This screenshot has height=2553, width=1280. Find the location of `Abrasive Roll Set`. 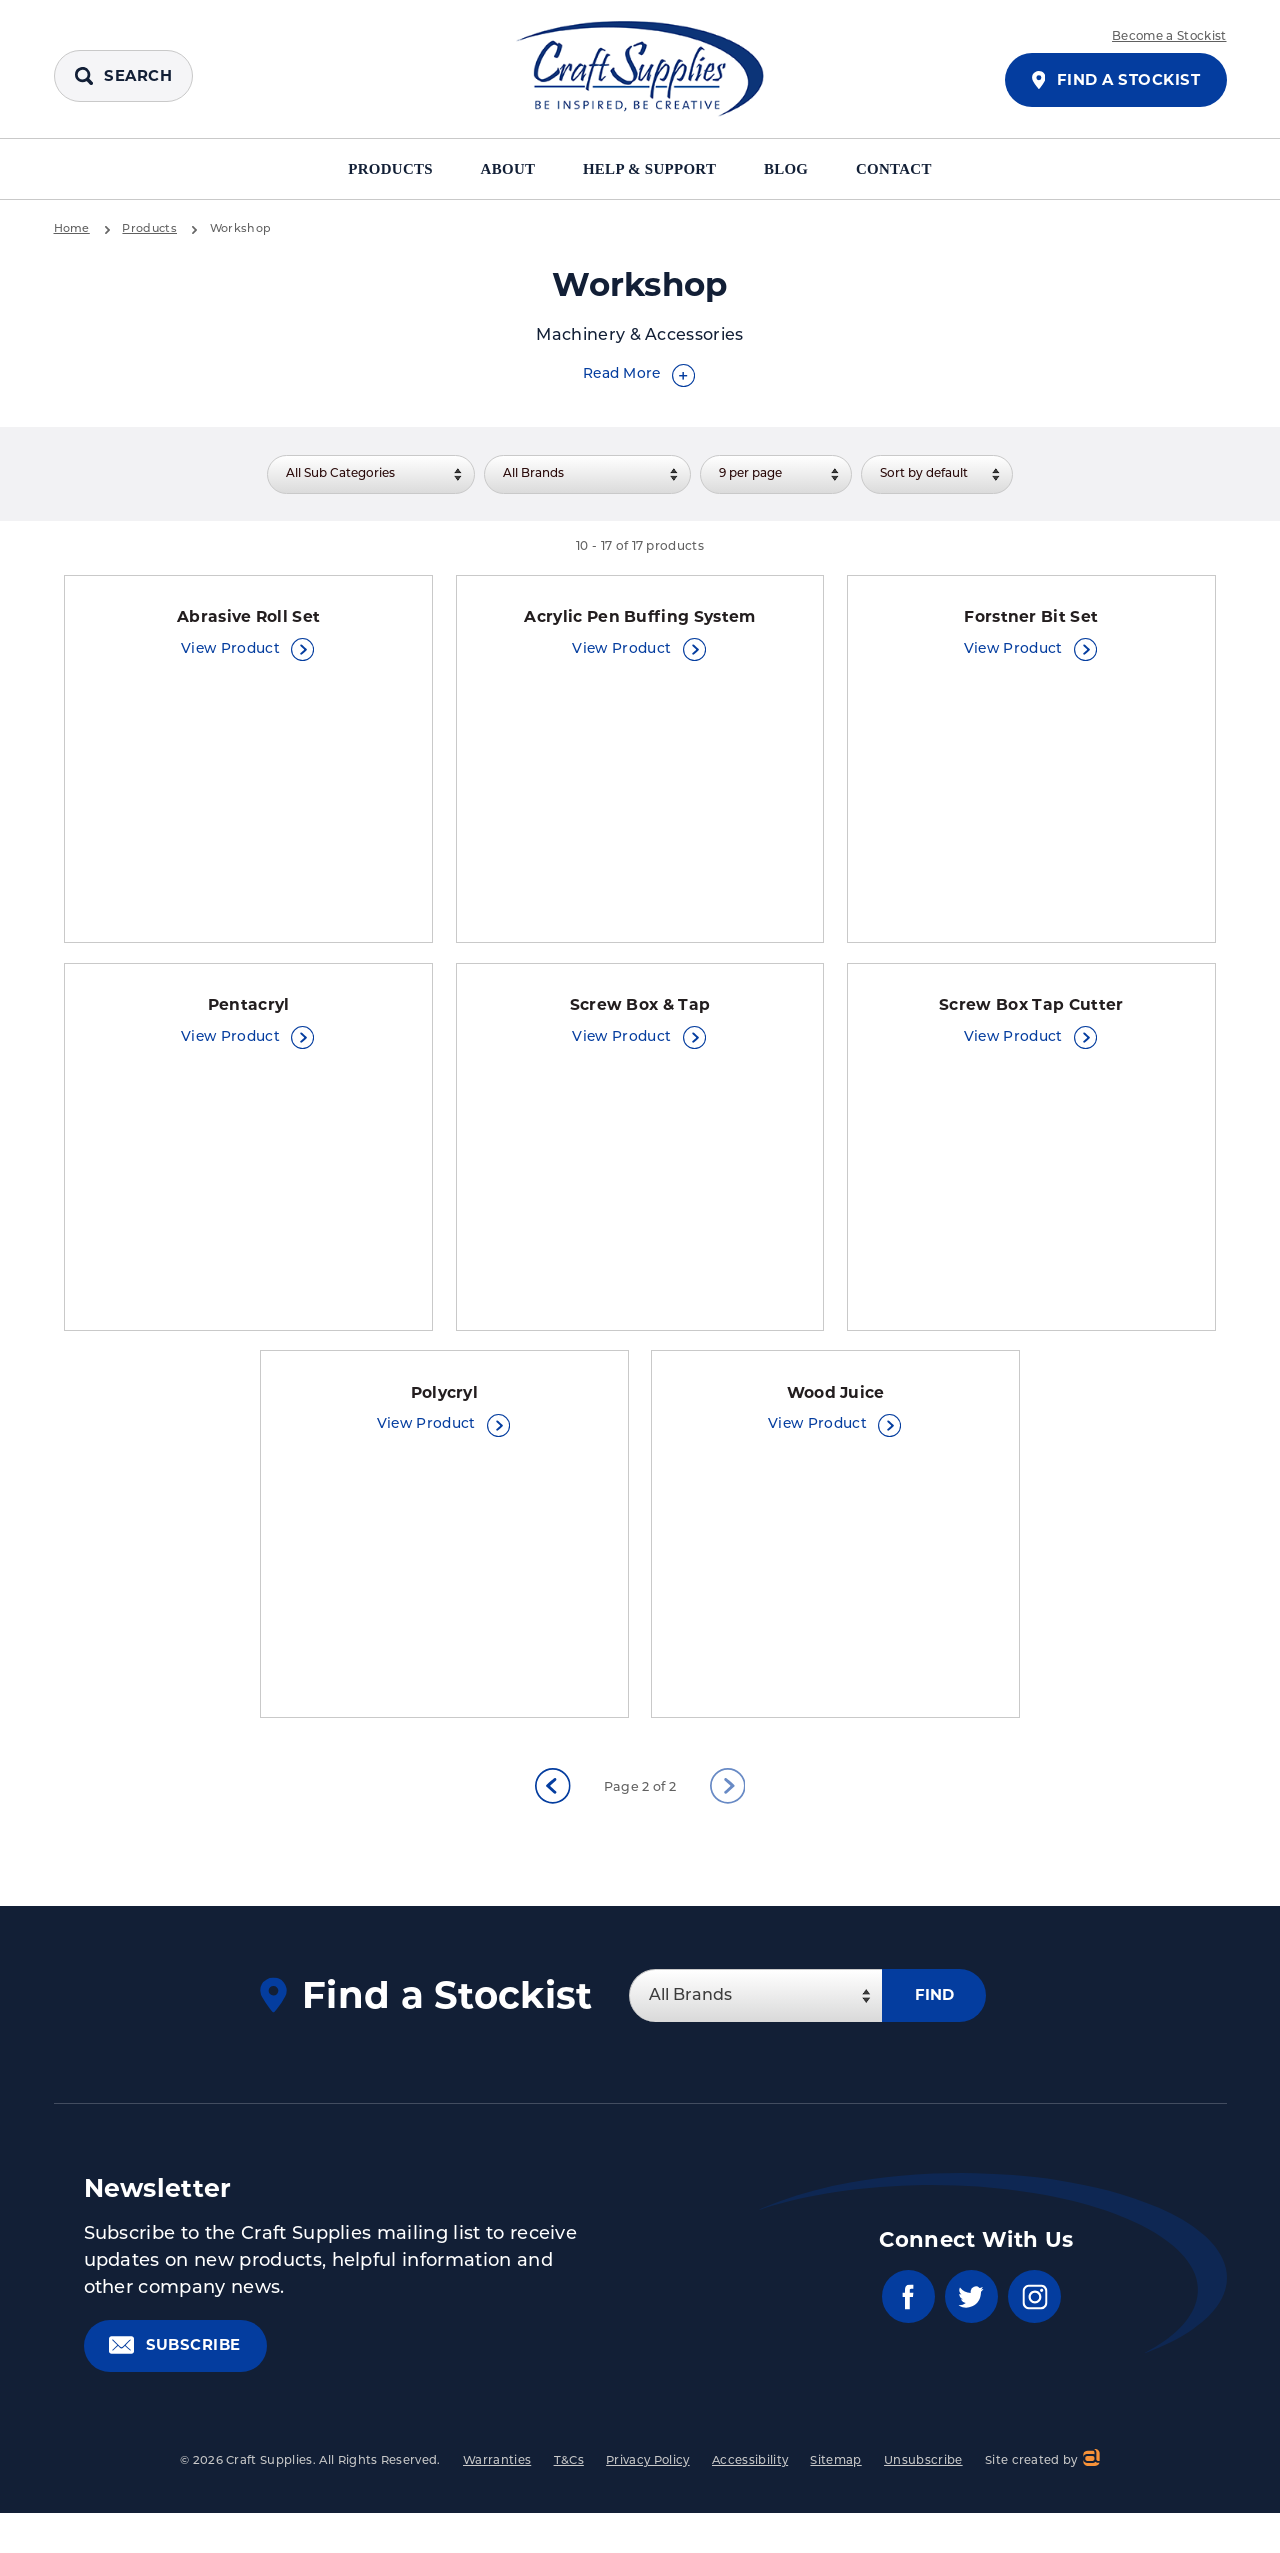

Abrasive Roll Set is located at coordinates (248, 619).